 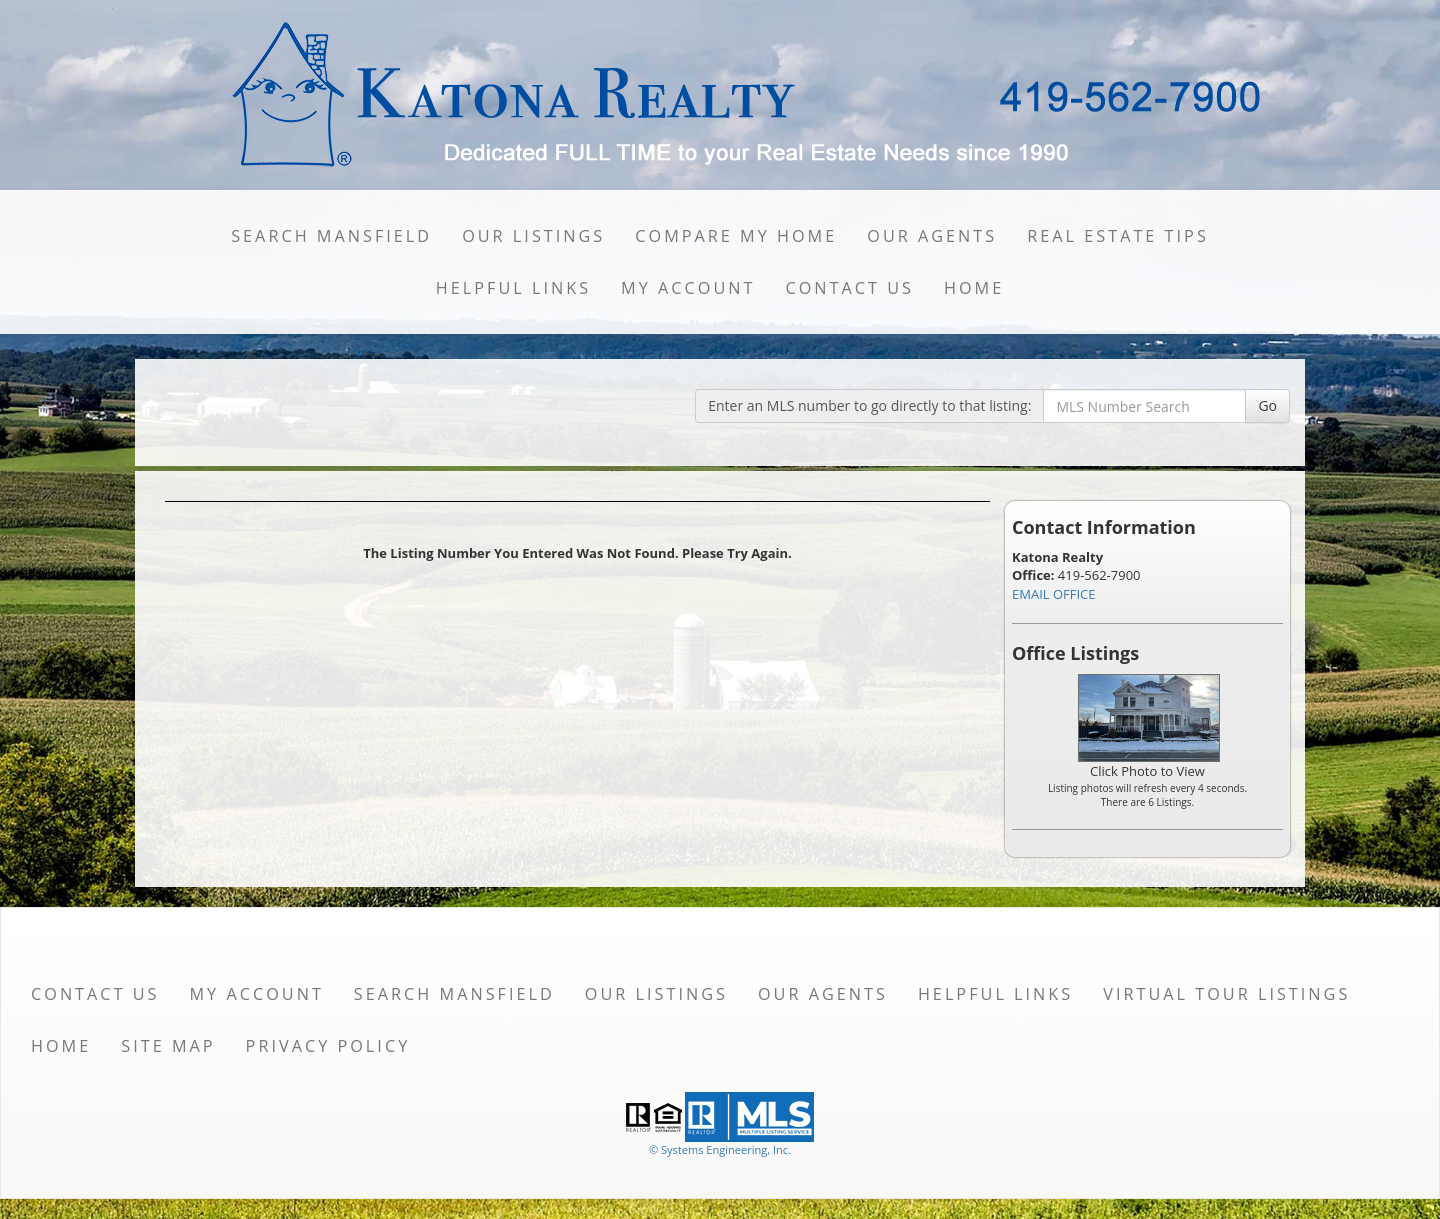 What do you see at coordinates (849, 288) in the screenshot?
I see `Contact Us` at bounding box center [849, 288].